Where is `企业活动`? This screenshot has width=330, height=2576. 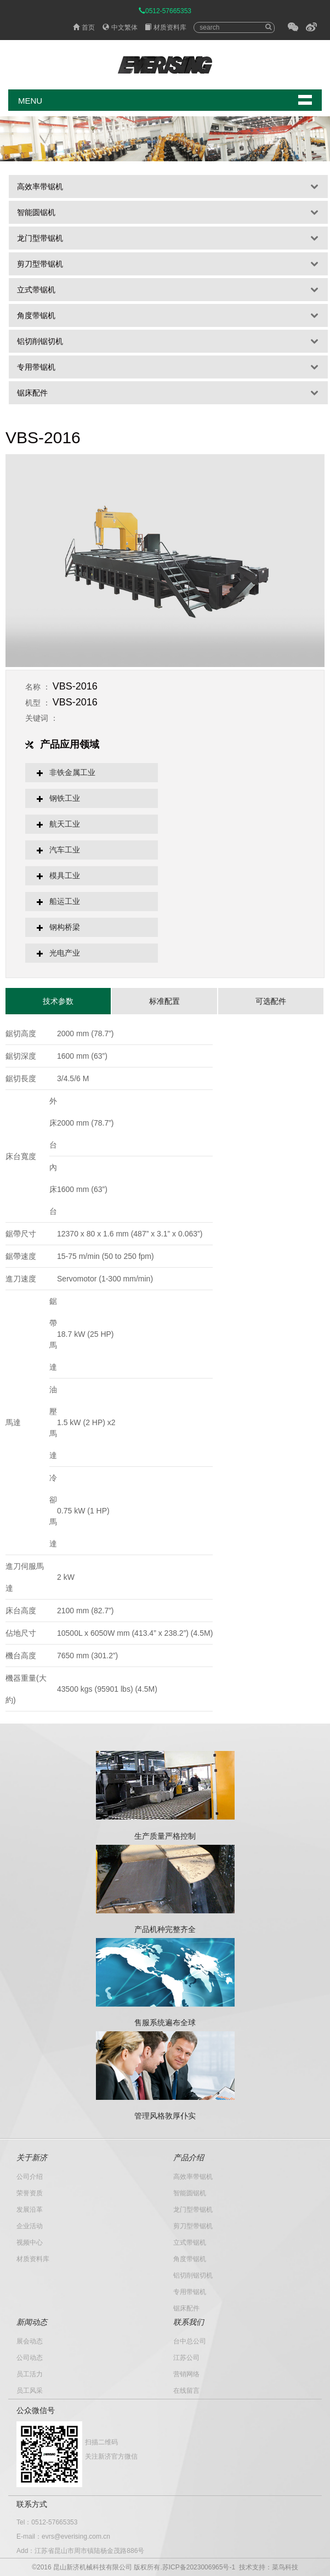
企业活动 is located at coordinates (29, 2226).